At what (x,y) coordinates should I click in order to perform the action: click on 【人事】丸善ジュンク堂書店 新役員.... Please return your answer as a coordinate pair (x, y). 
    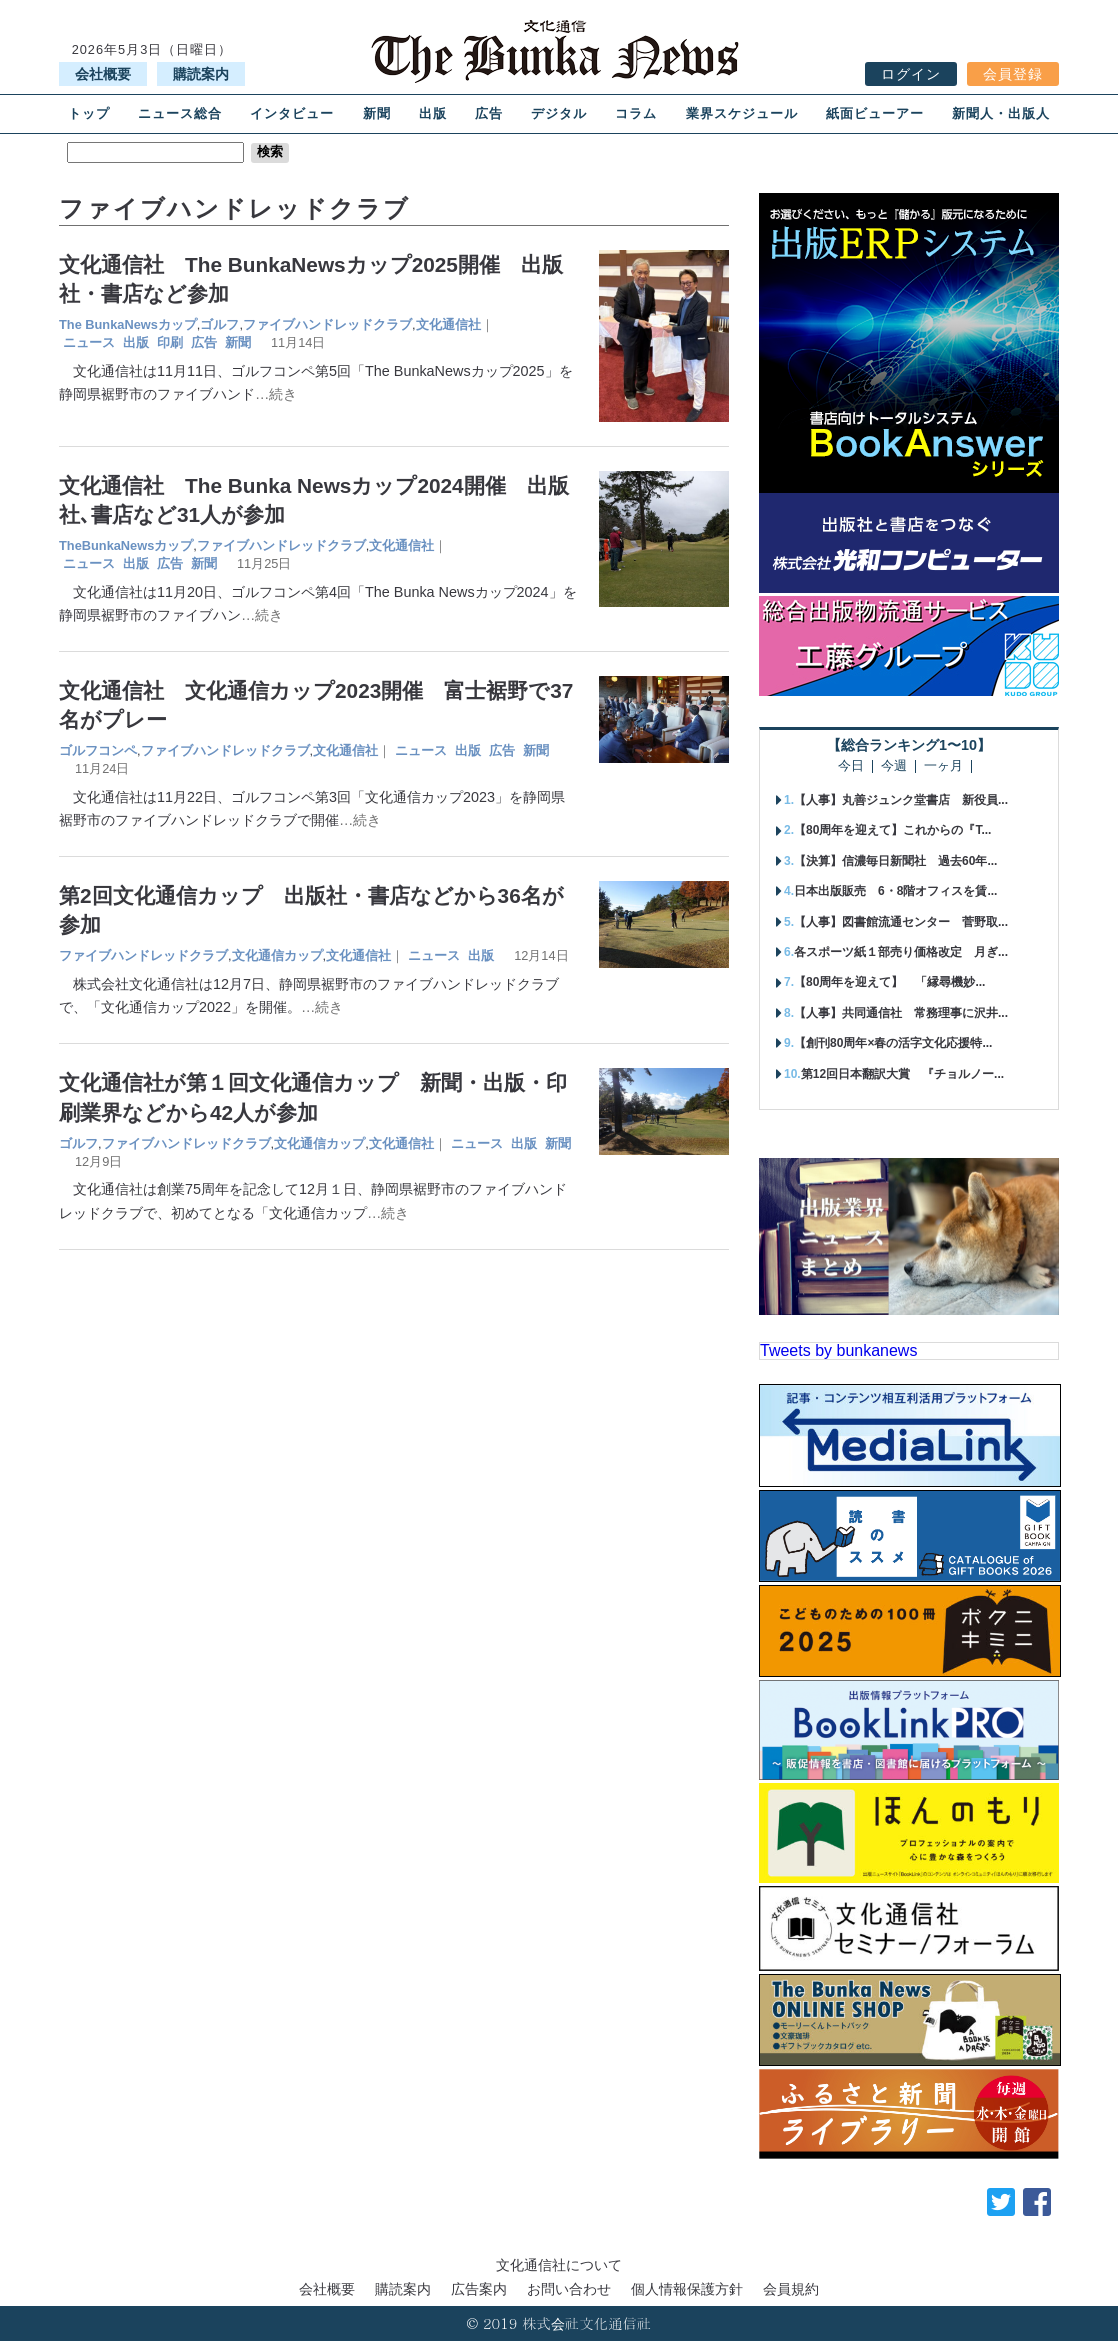
    Looking at the image, I should click on (901, 800).